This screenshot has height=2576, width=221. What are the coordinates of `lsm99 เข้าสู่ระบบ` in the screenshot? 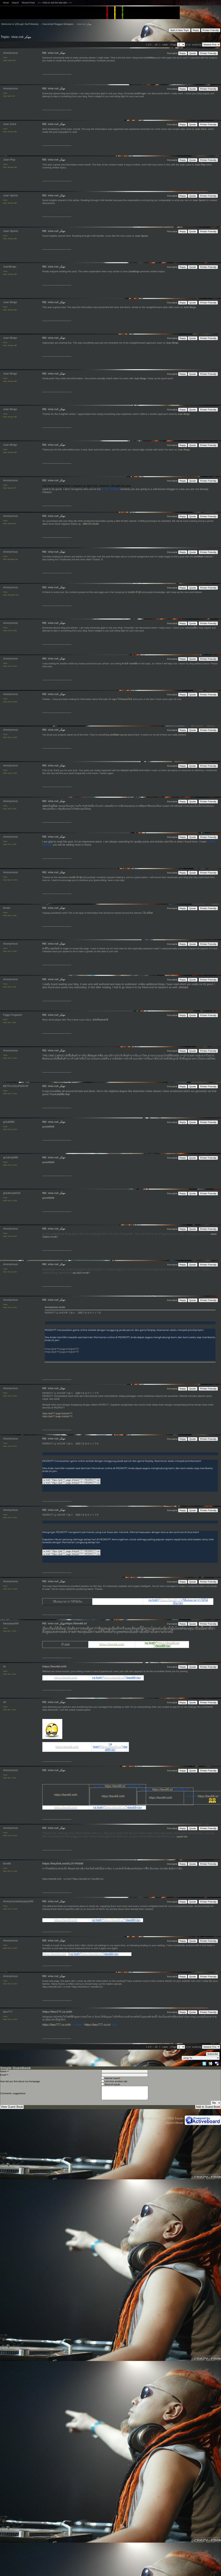 It's located at (136, 592).